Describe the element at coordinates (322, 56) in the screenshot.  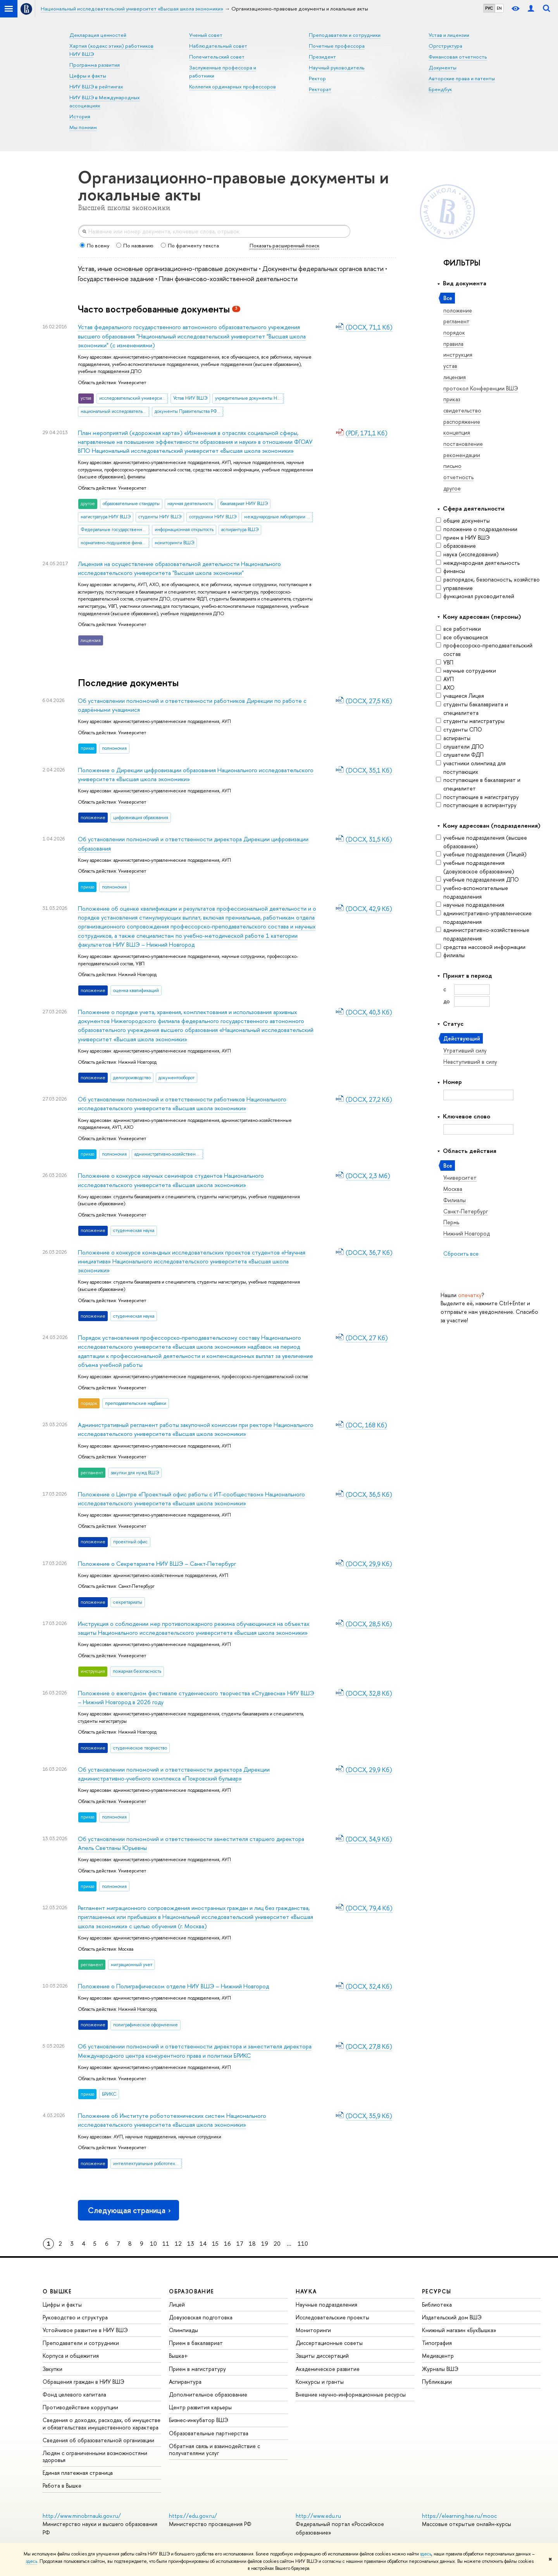
I see `Президент` at that location.